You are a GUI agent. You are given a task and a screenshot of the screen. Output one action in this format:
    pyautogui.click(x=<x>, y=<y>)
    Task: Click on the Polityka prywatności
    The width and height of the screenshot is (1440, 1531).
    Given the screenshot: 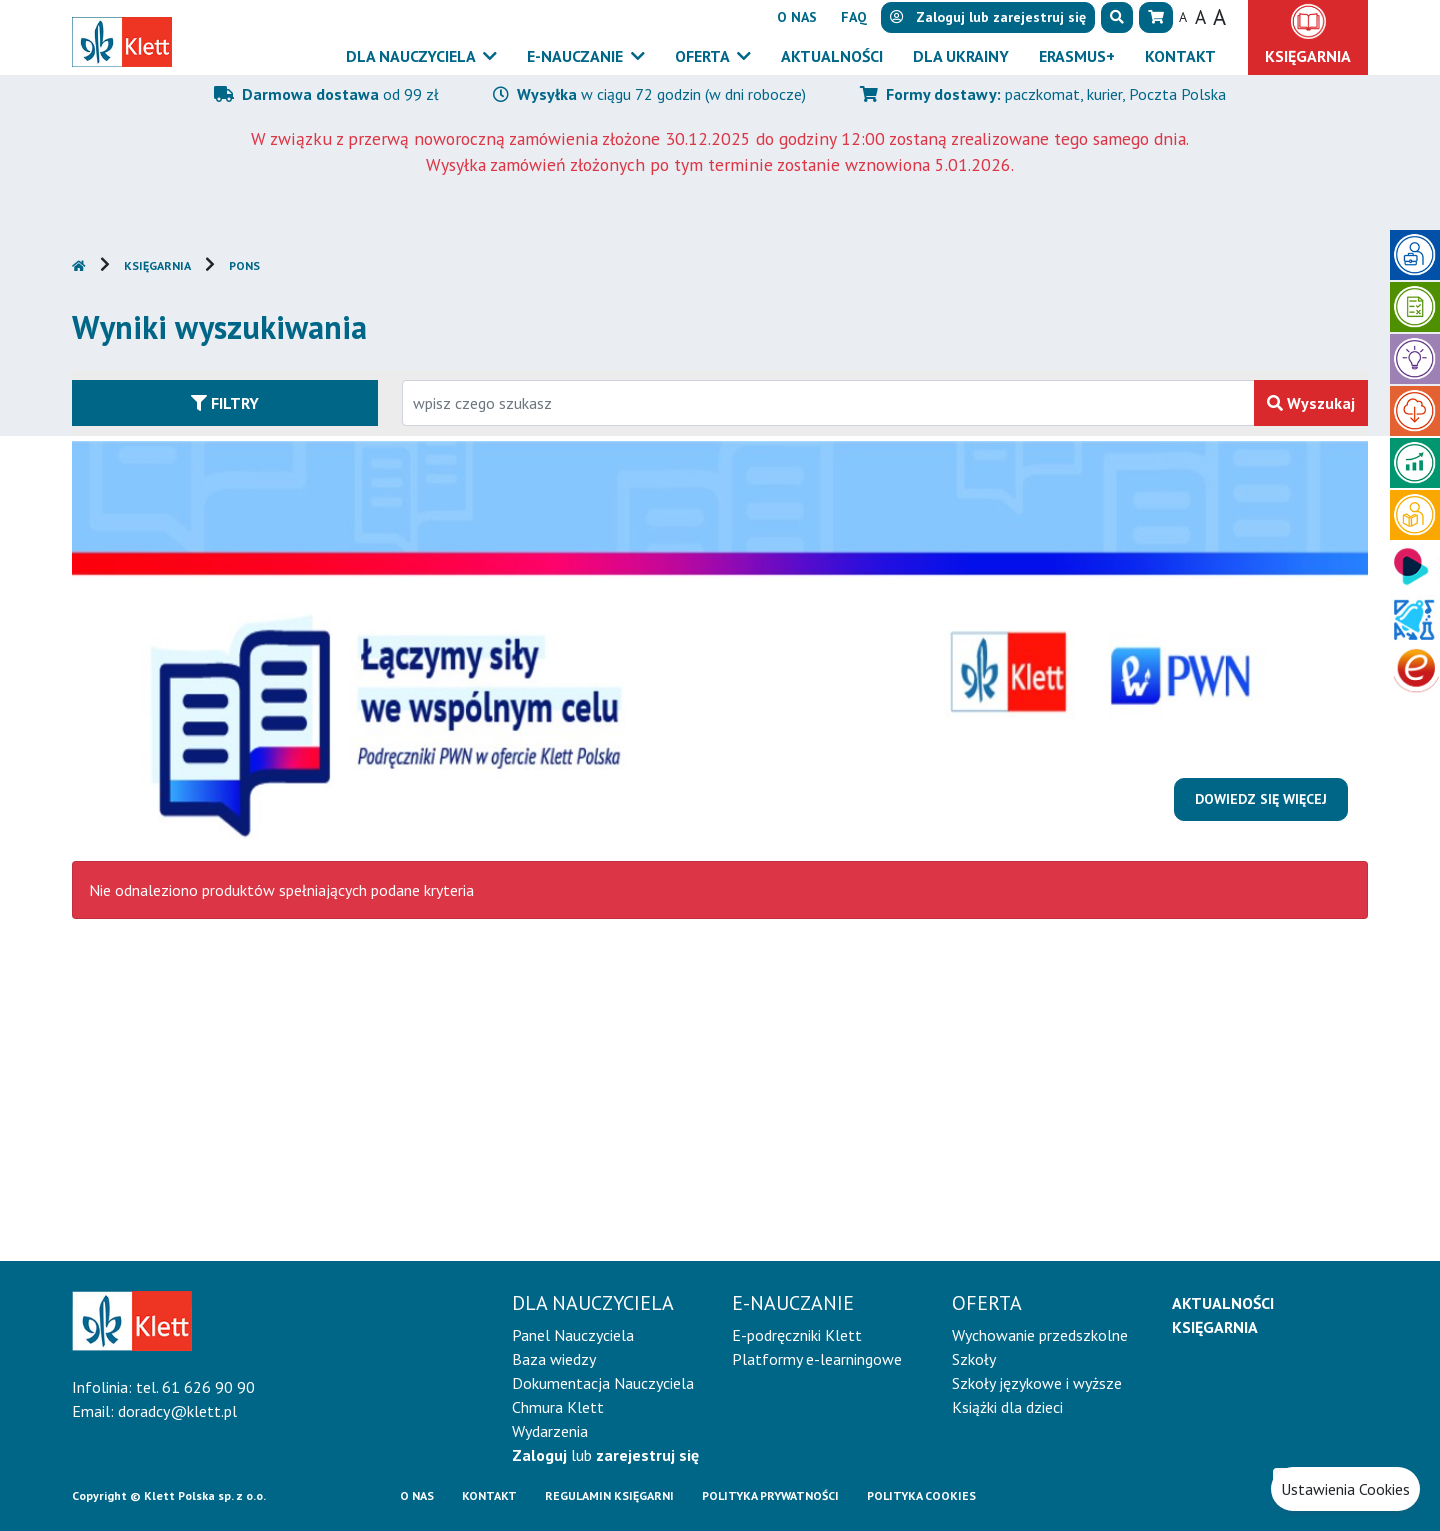 What is the action you would take?
    pyautogui.click(x=770, y=1495)
    